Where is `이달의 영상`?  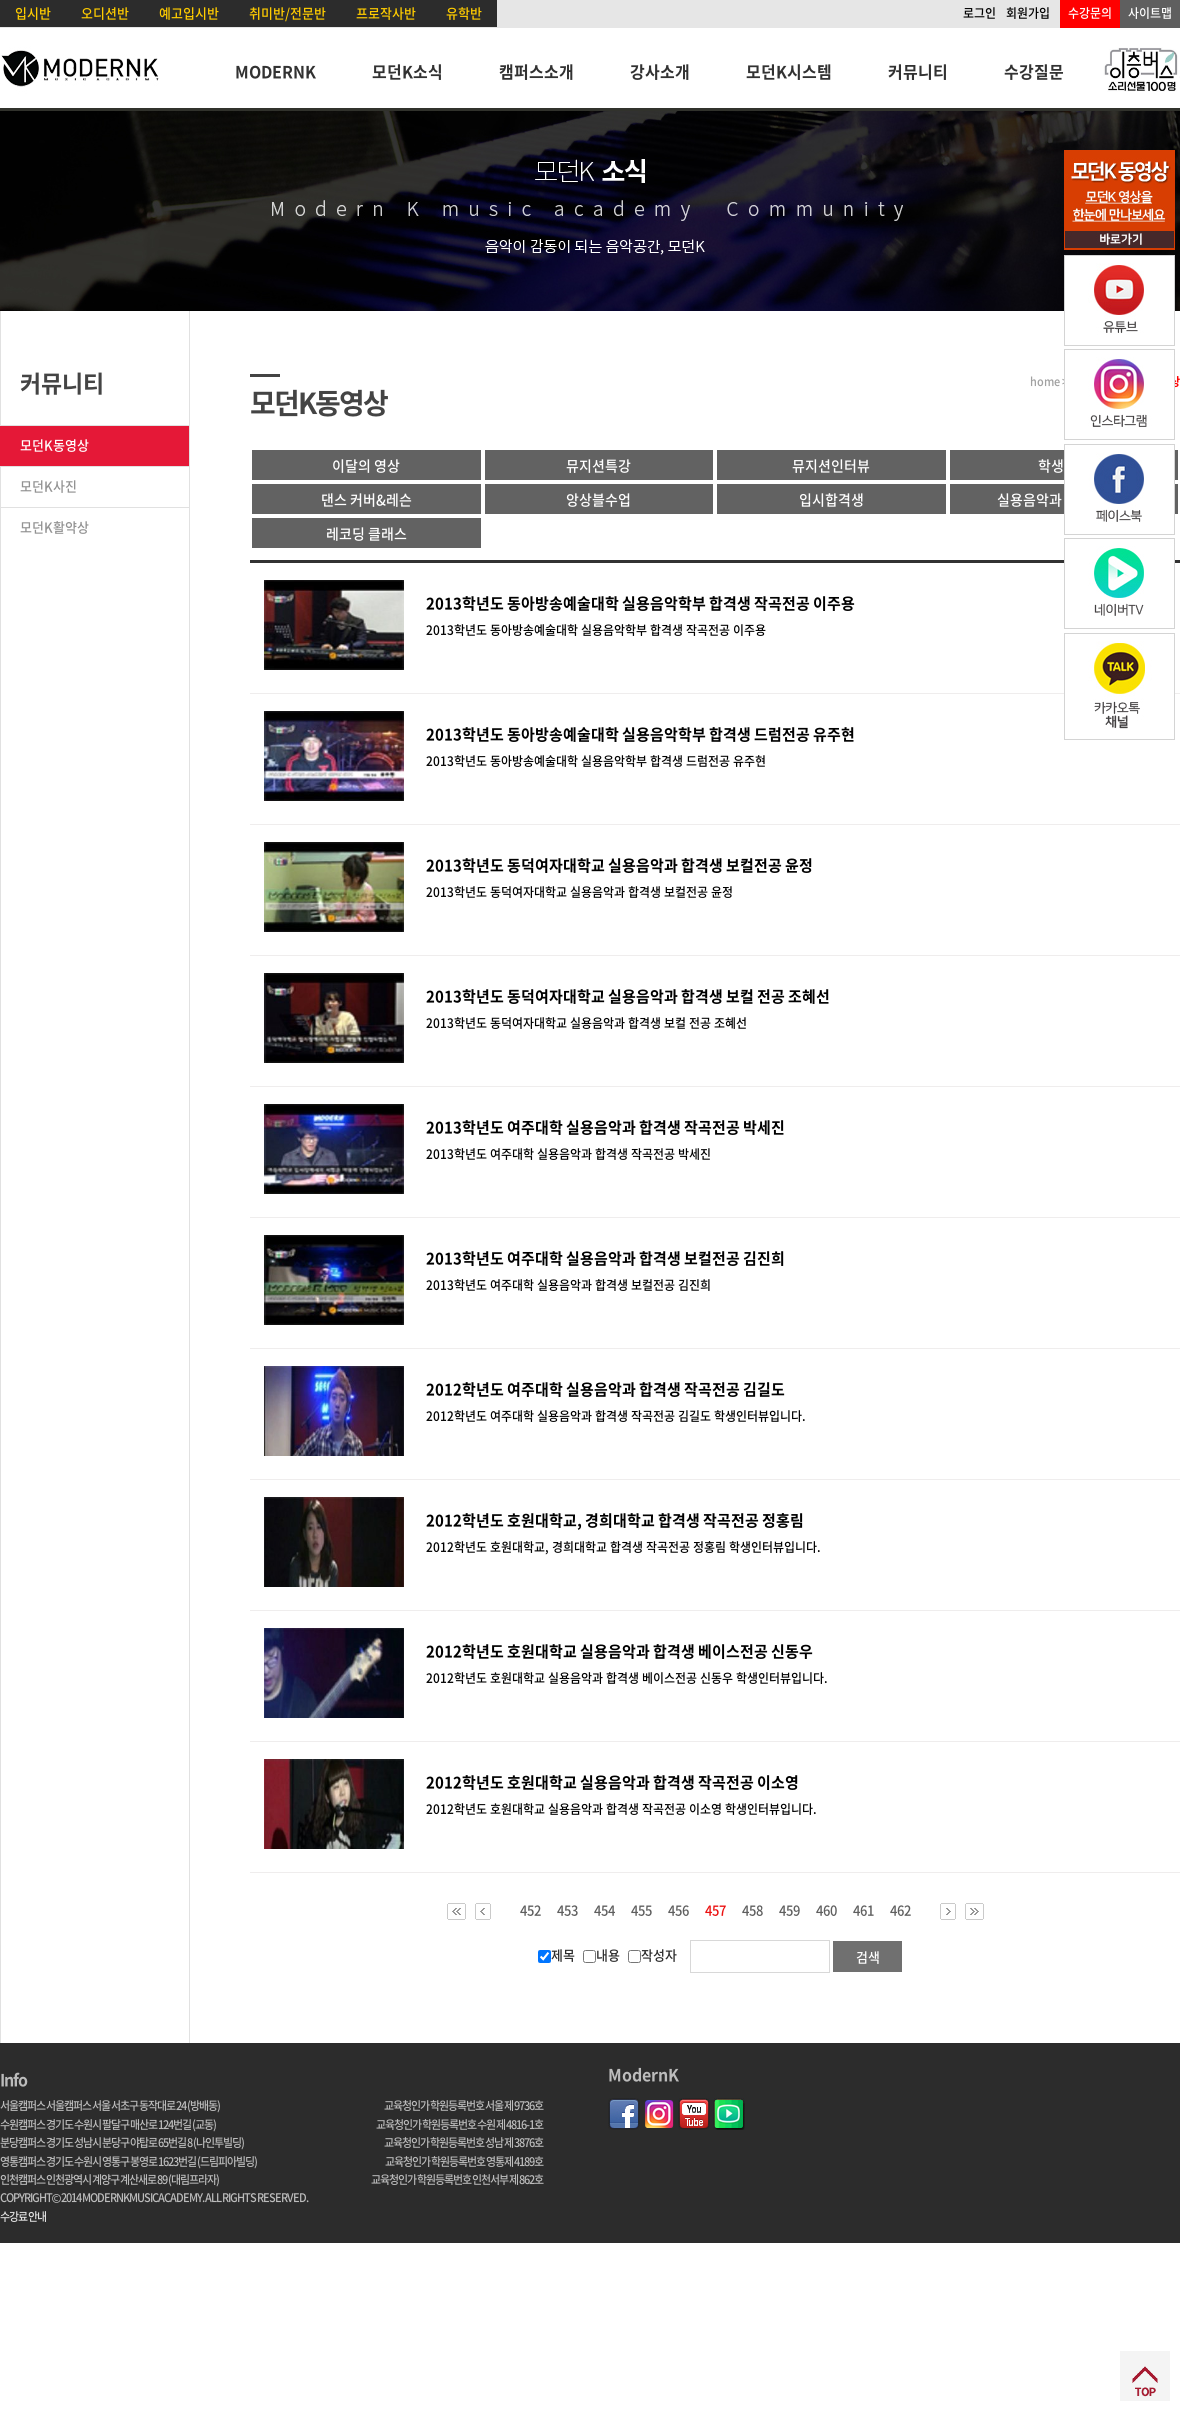 이달의 영상 is located at coordinates (366, 465).